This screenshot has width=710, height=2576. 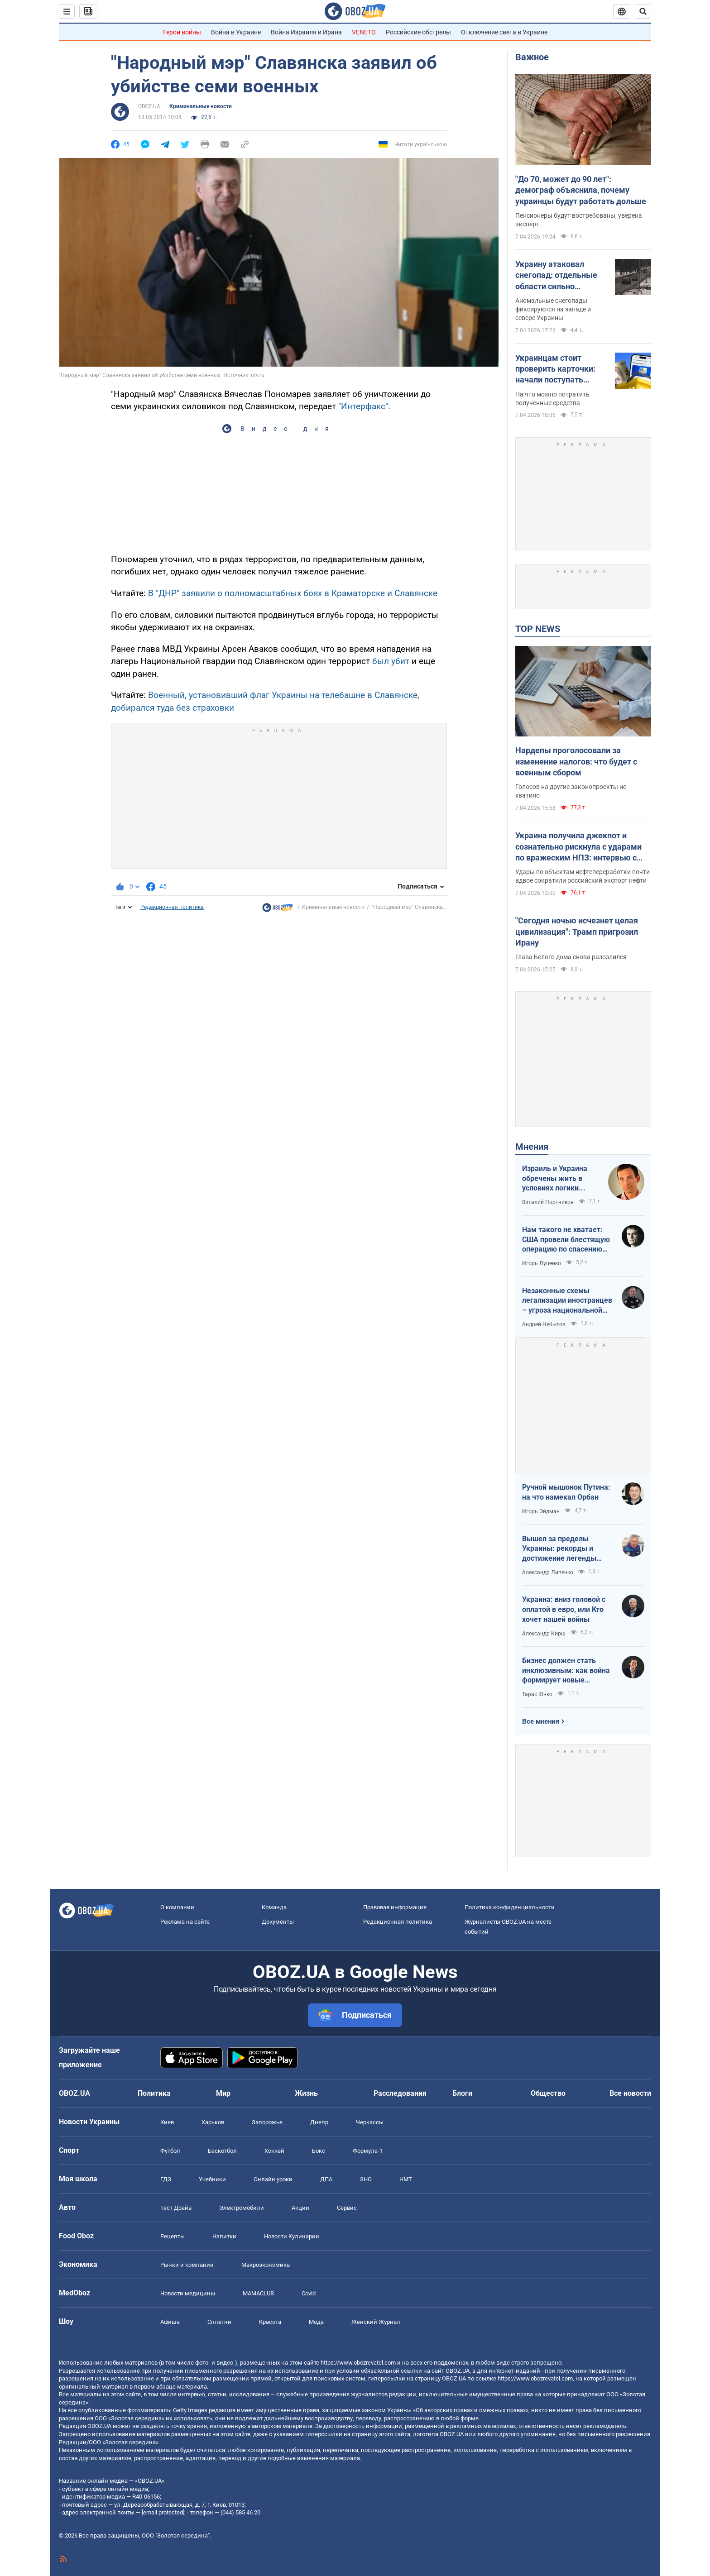 I want to click on Российские обстрелы, so click(x=418, y=32).